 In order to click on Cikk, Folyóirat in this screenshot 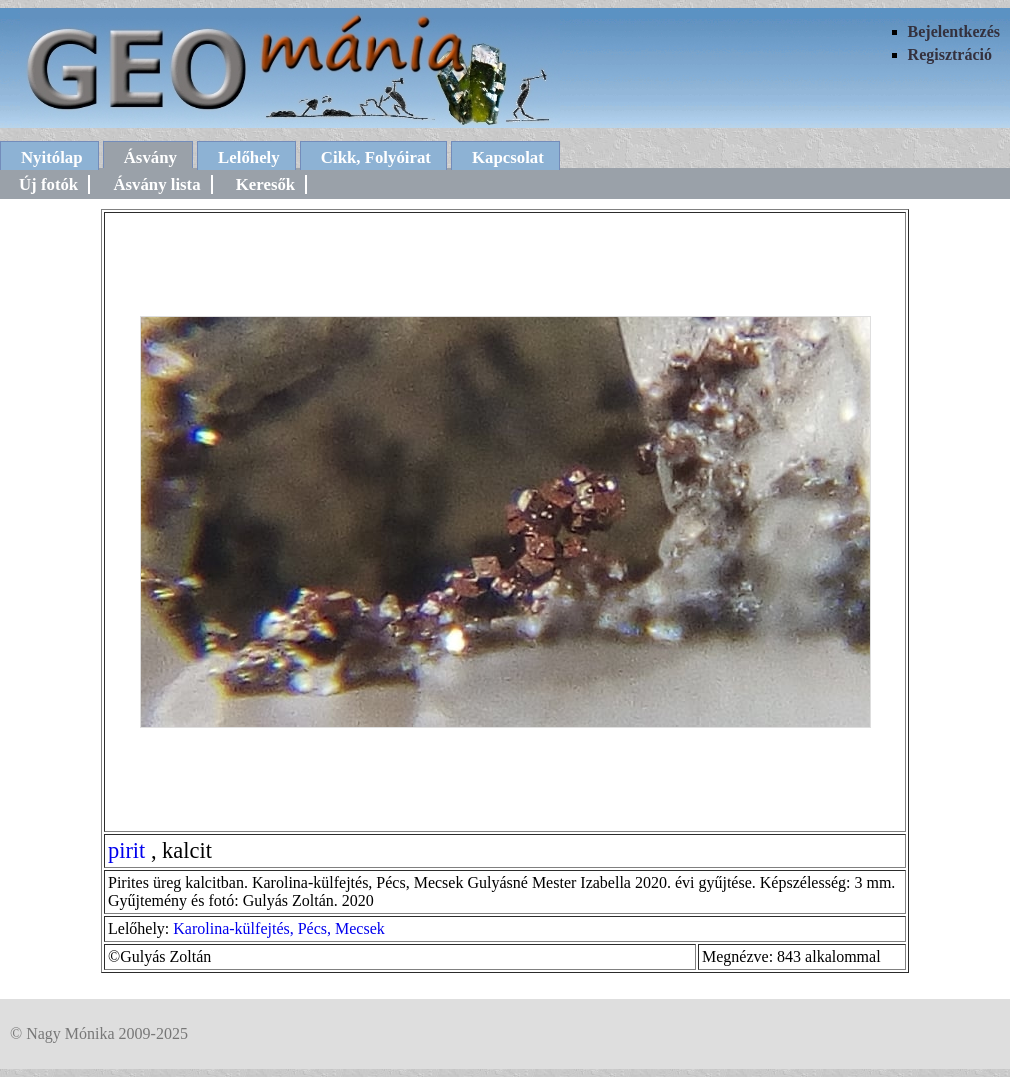, I will do `click(376, 157)`.